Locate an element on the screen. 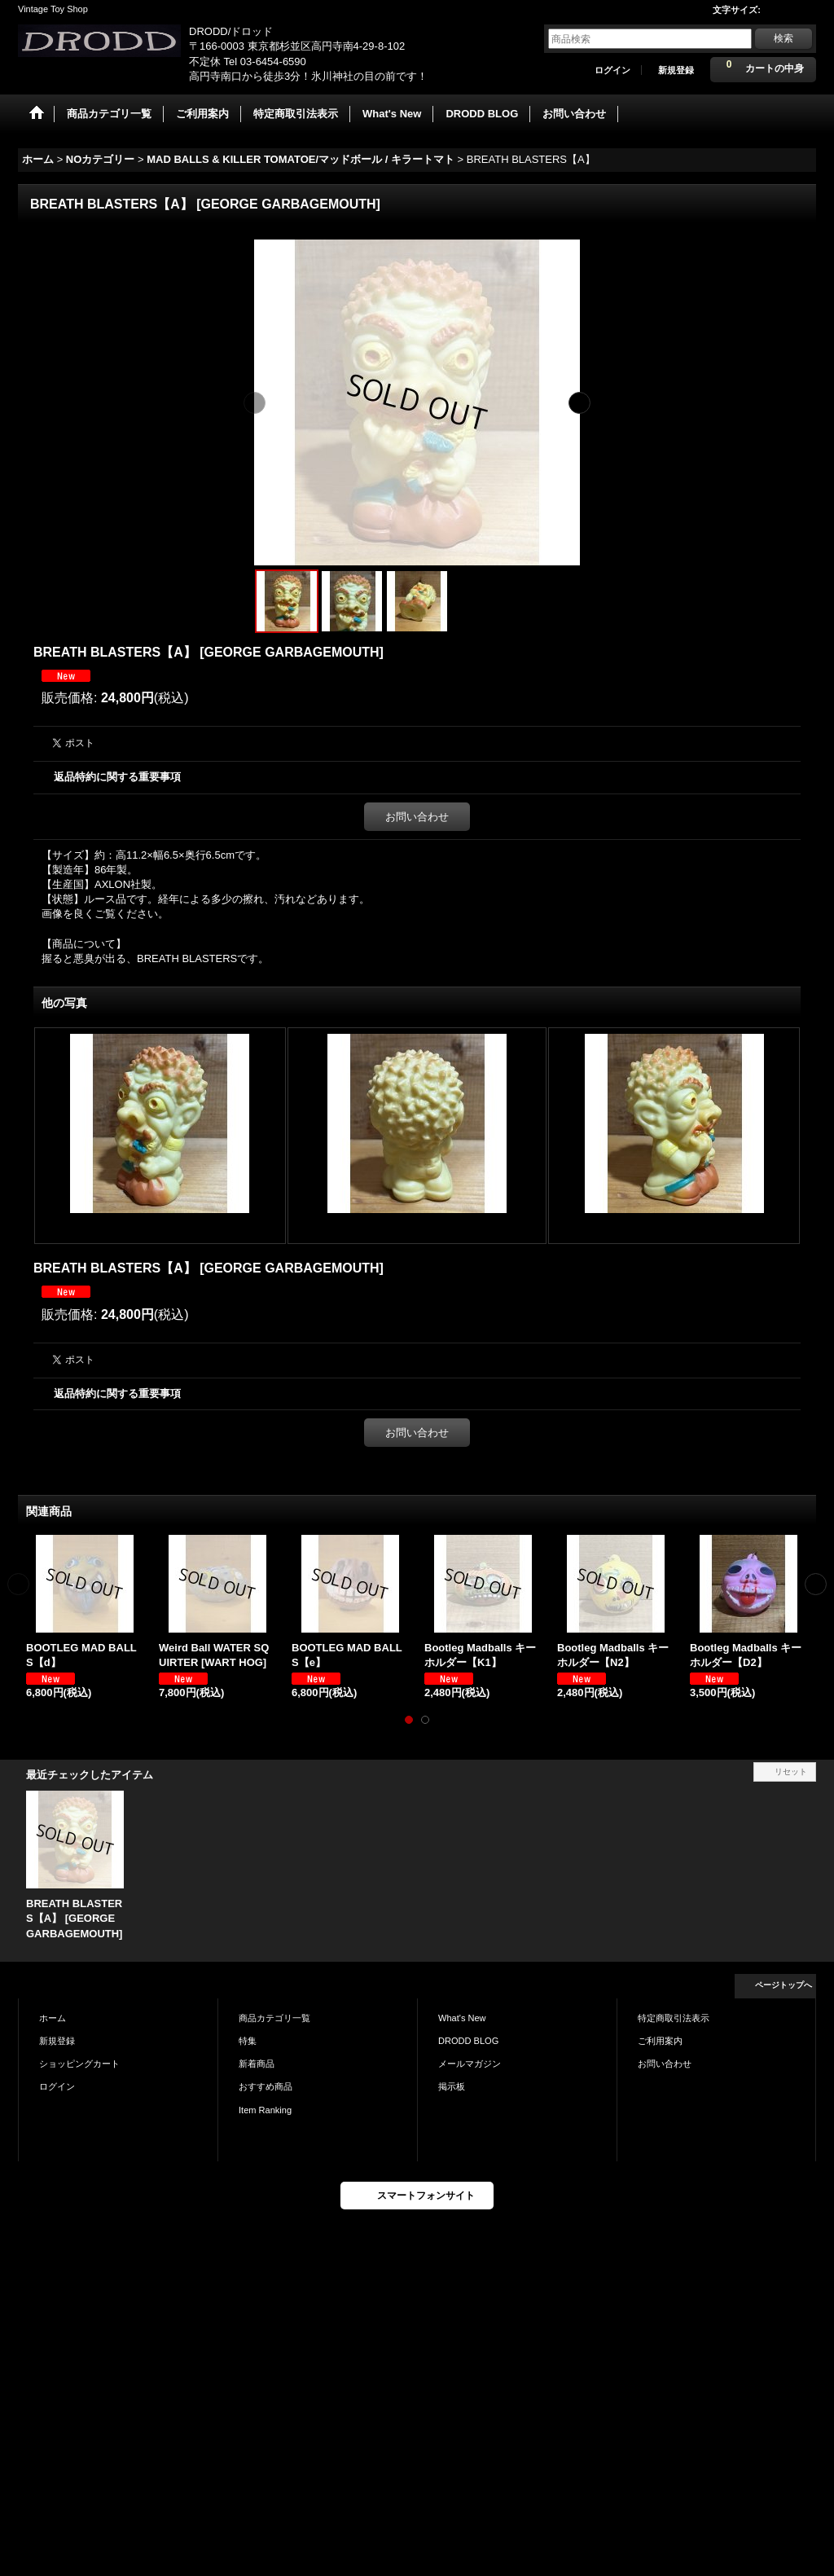 This screenshot has height=2576, width=834. 返品特約に関する重要事項 is located at coordinates (117, 777).